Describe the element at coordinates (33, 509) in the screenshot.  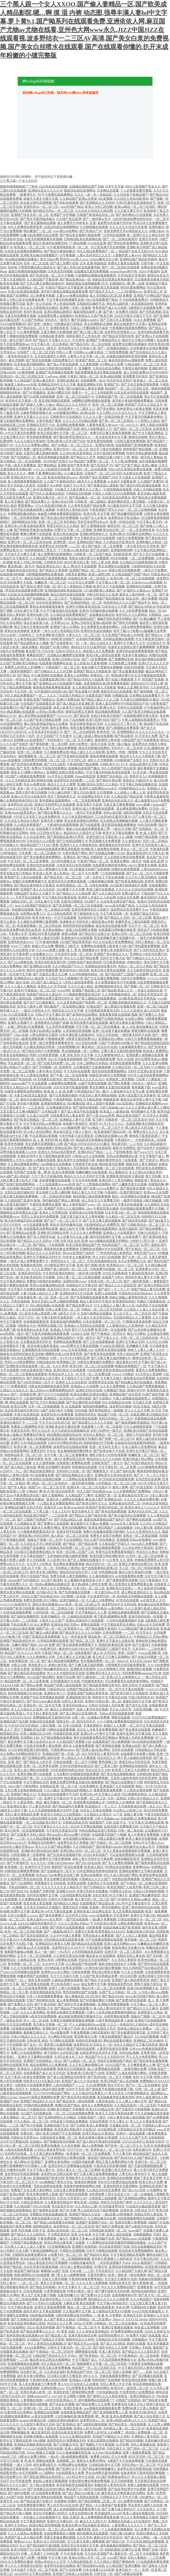
I see `支持手机在线播放免费人成视频` at that location.